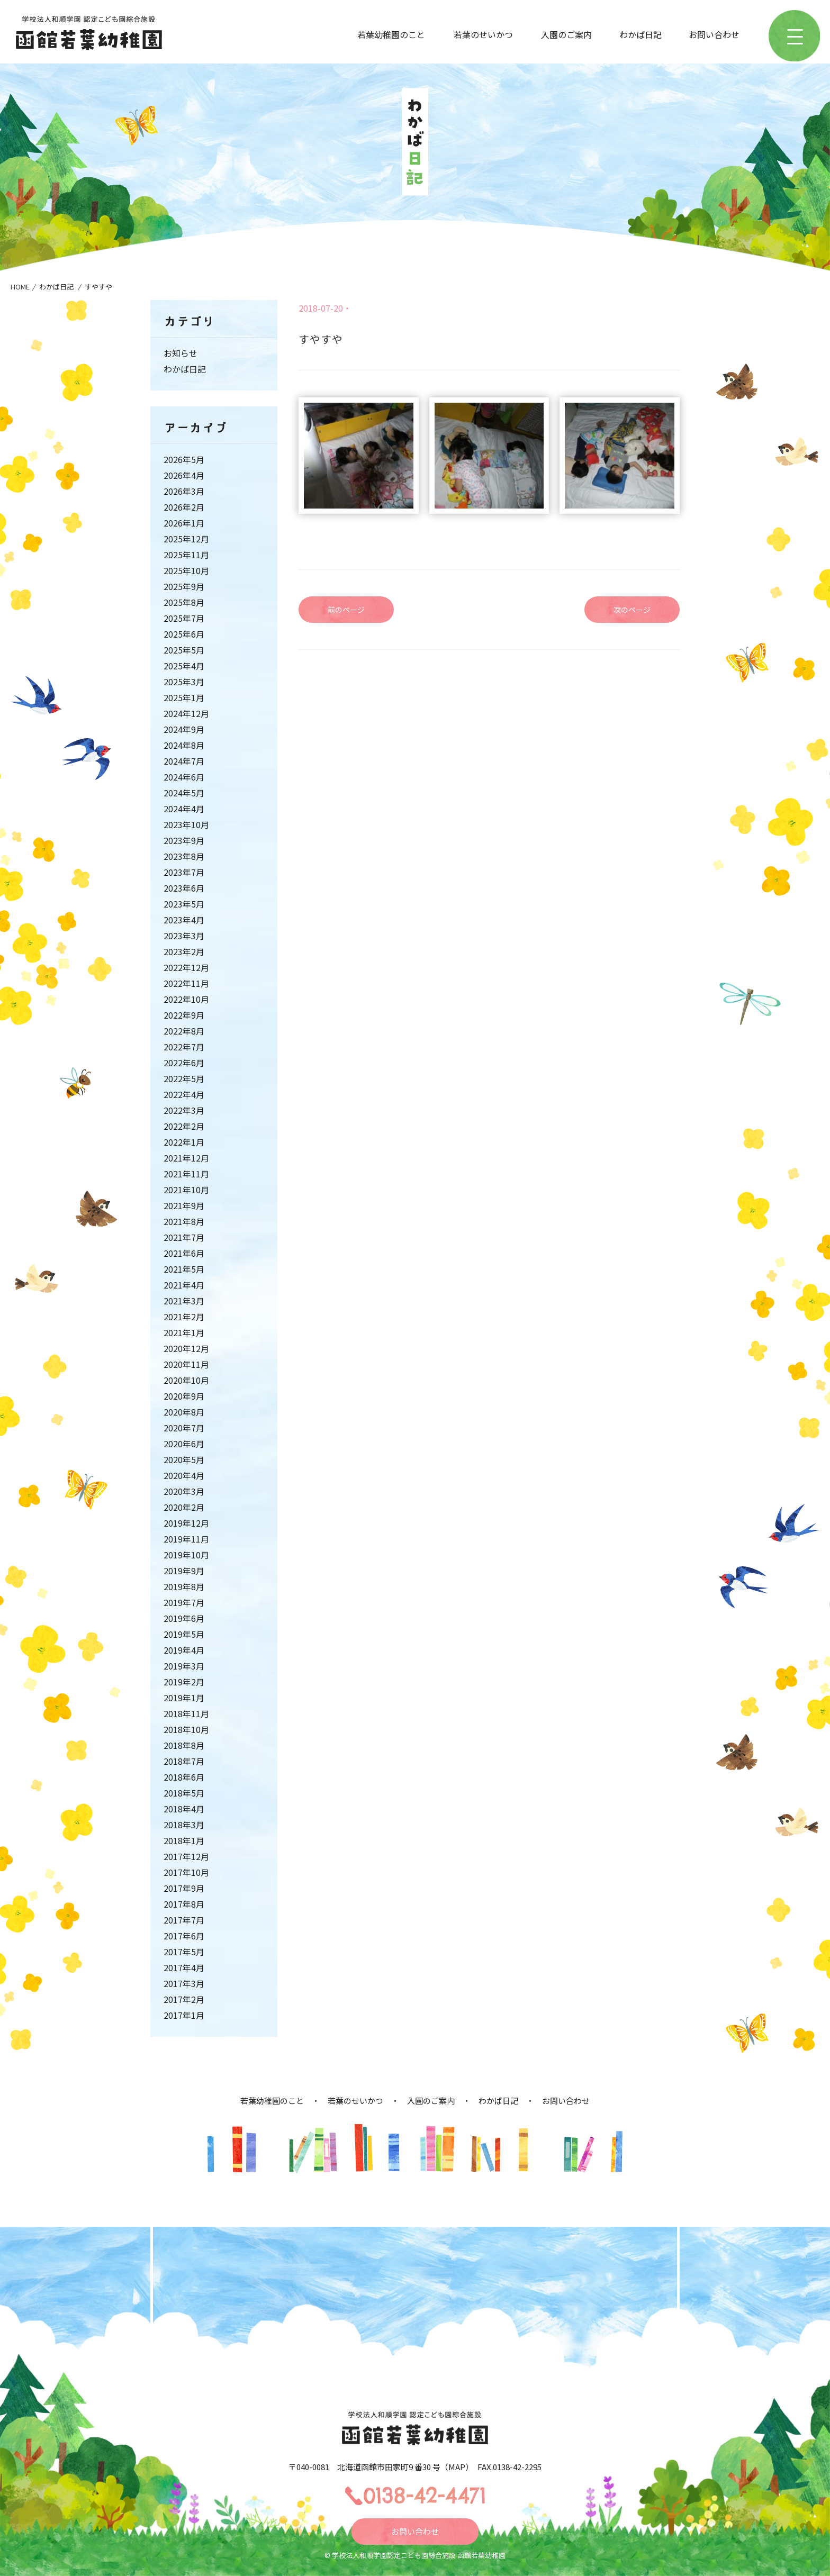  What do you see at coordinates (184, 1602) in the screenshot?
I see `2019年7月` at bounding box center [184, 1602].